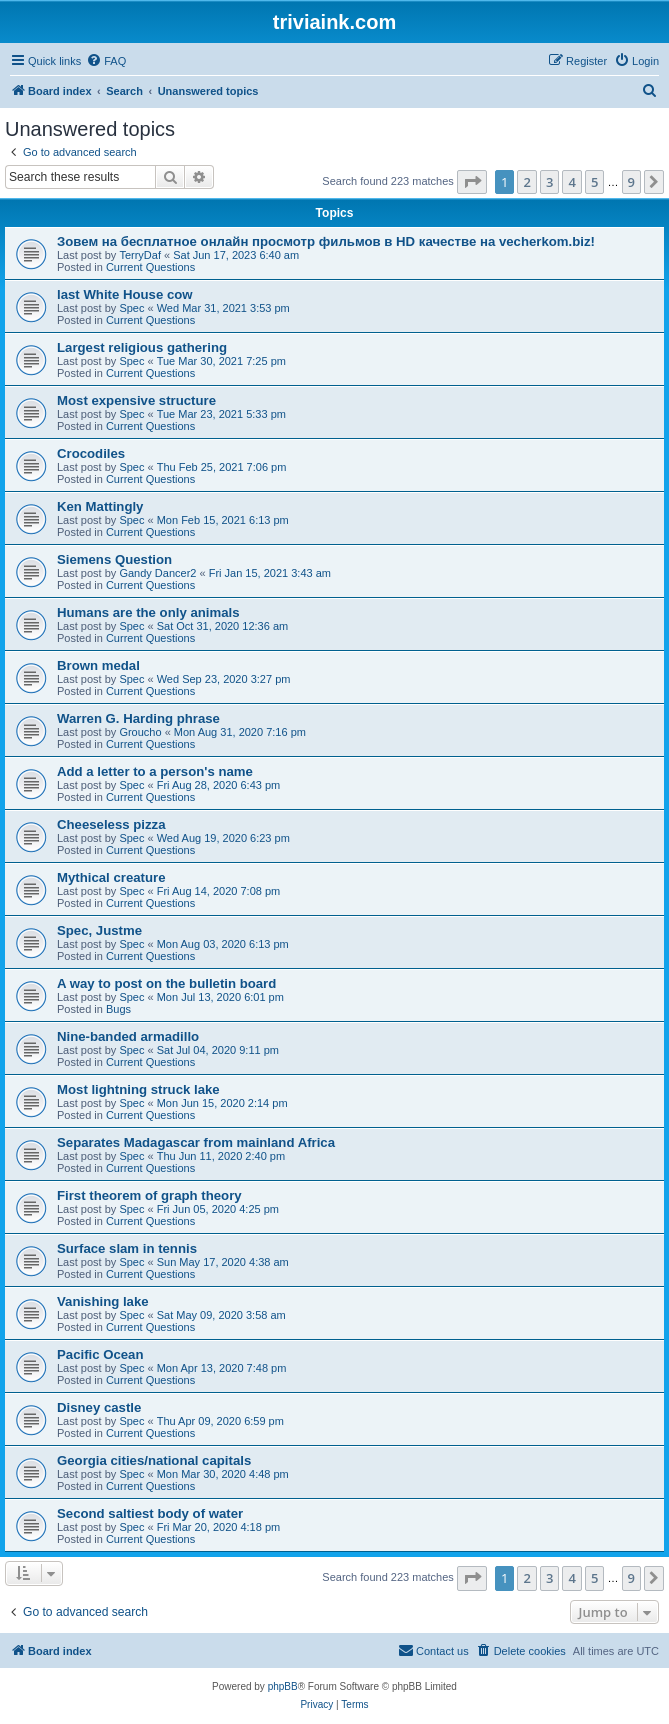 The width and height of the screenshot is (669, 1724). What do you see at coordinates (125, 294) in the screenshot?
I see `last White House cow` at bounding box center [125, 294].